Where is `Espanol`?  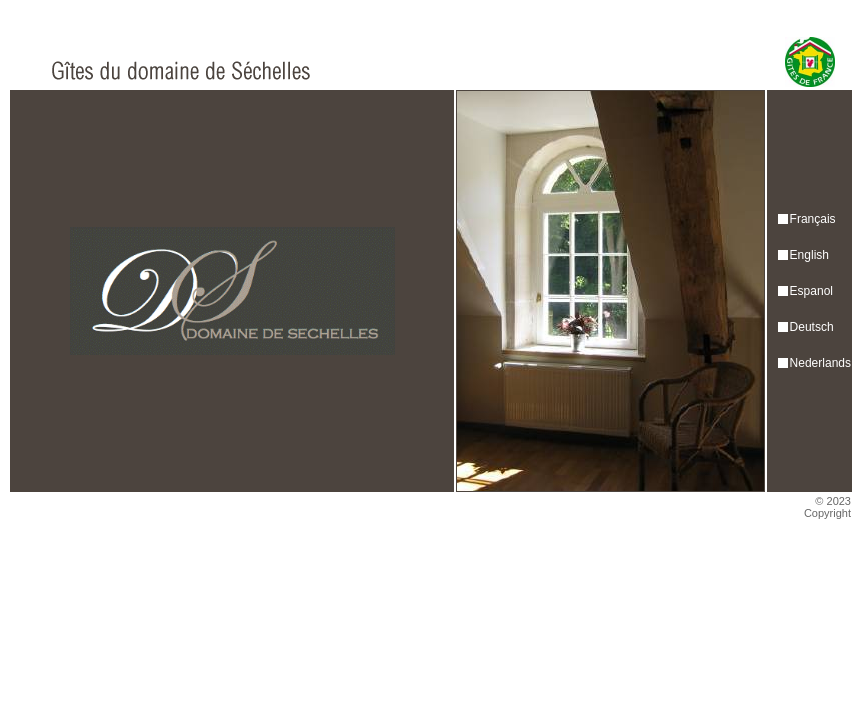
Espanol is located at coordinates (811, 291).